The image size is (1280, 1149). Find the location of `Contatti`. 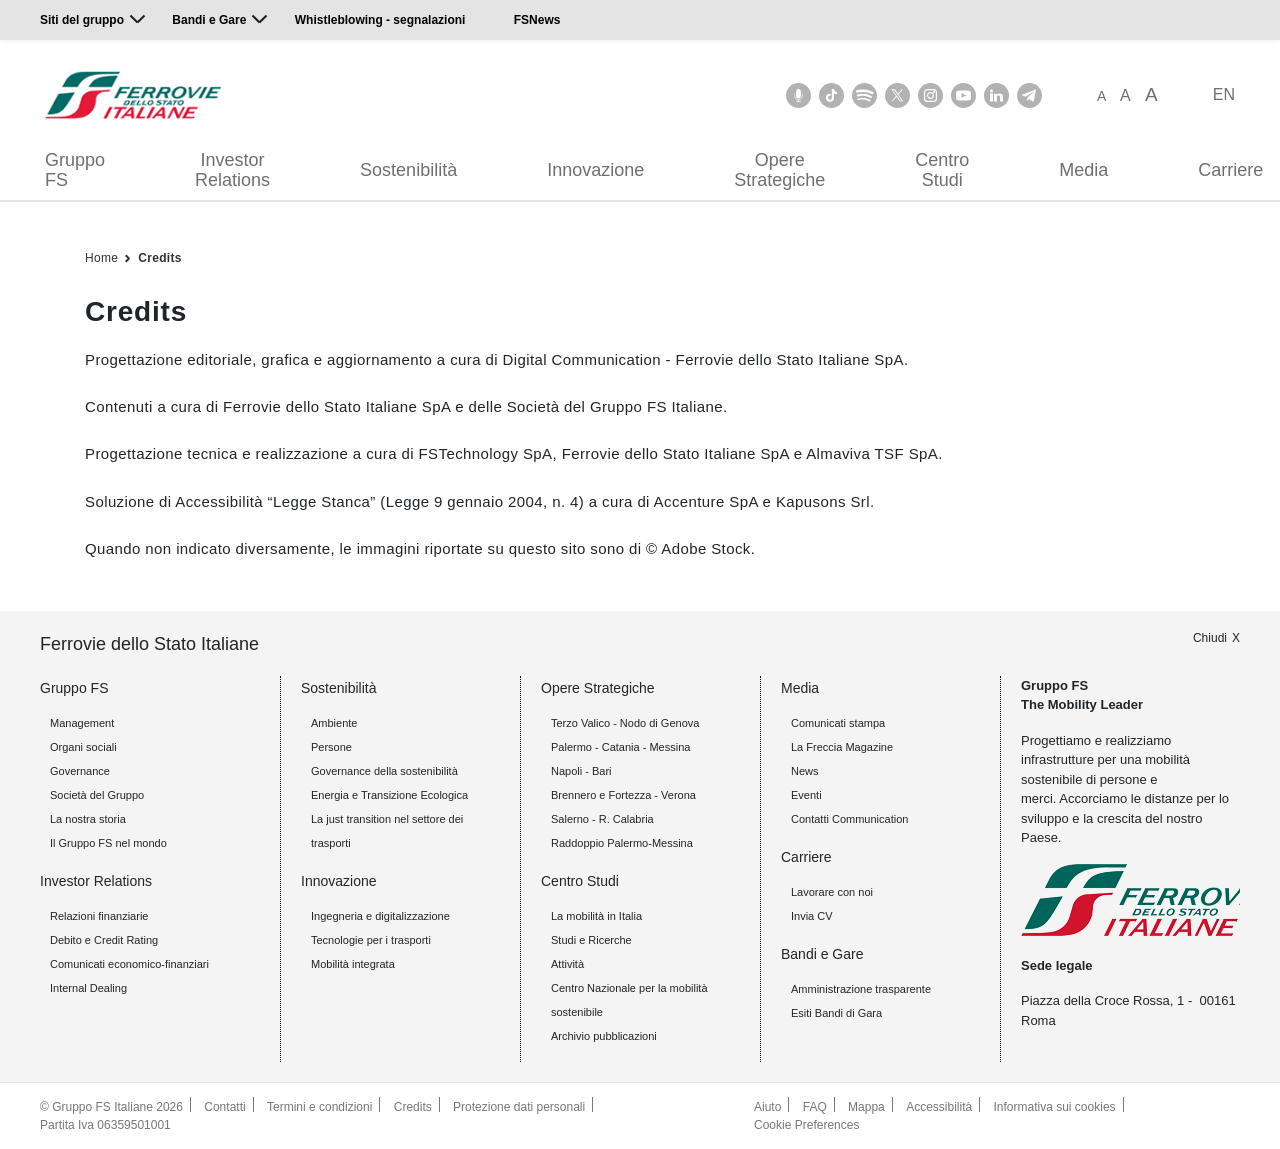

Contatti is located at coordinates (224, 1107).